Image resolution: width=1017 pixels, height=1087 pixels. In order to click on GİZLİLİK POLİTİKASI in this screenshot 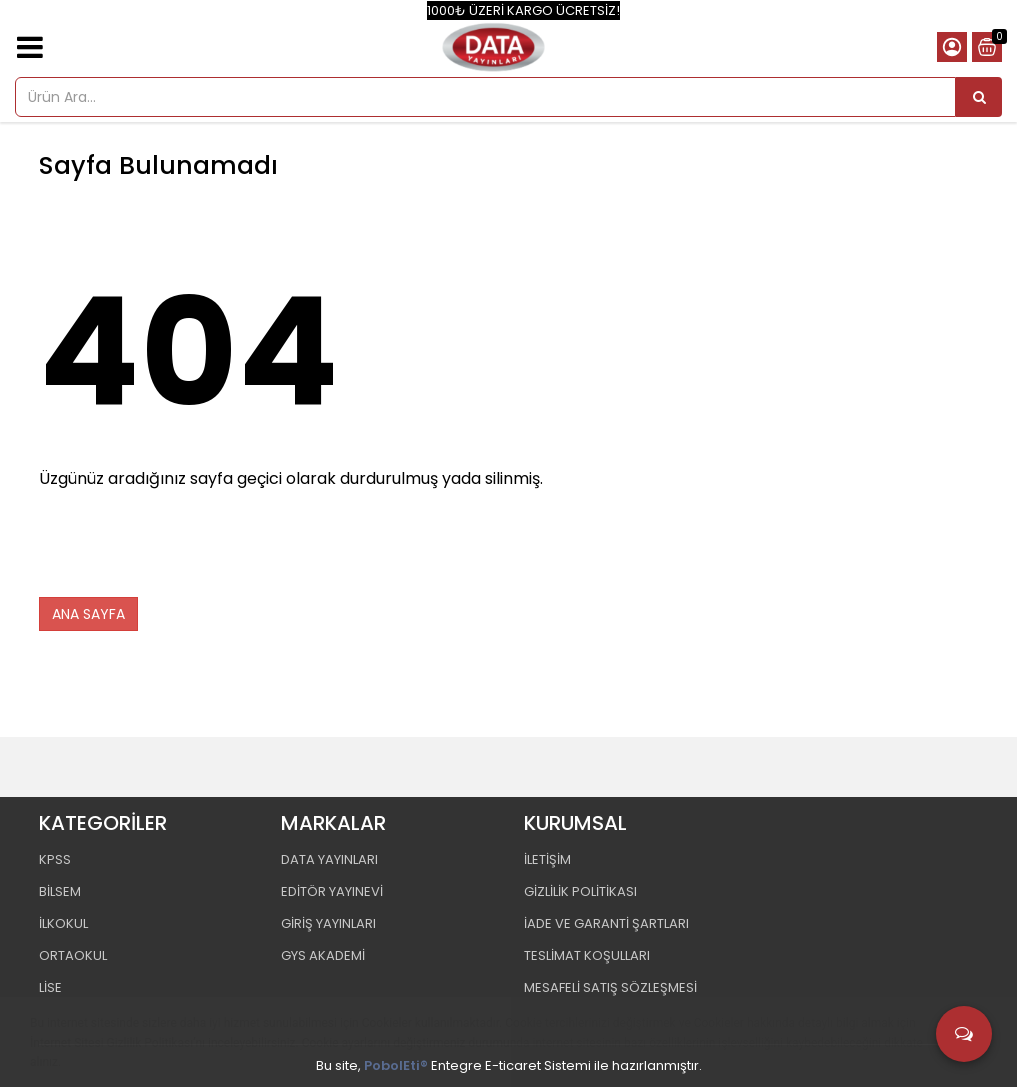, I will do `click(580, 891)`.